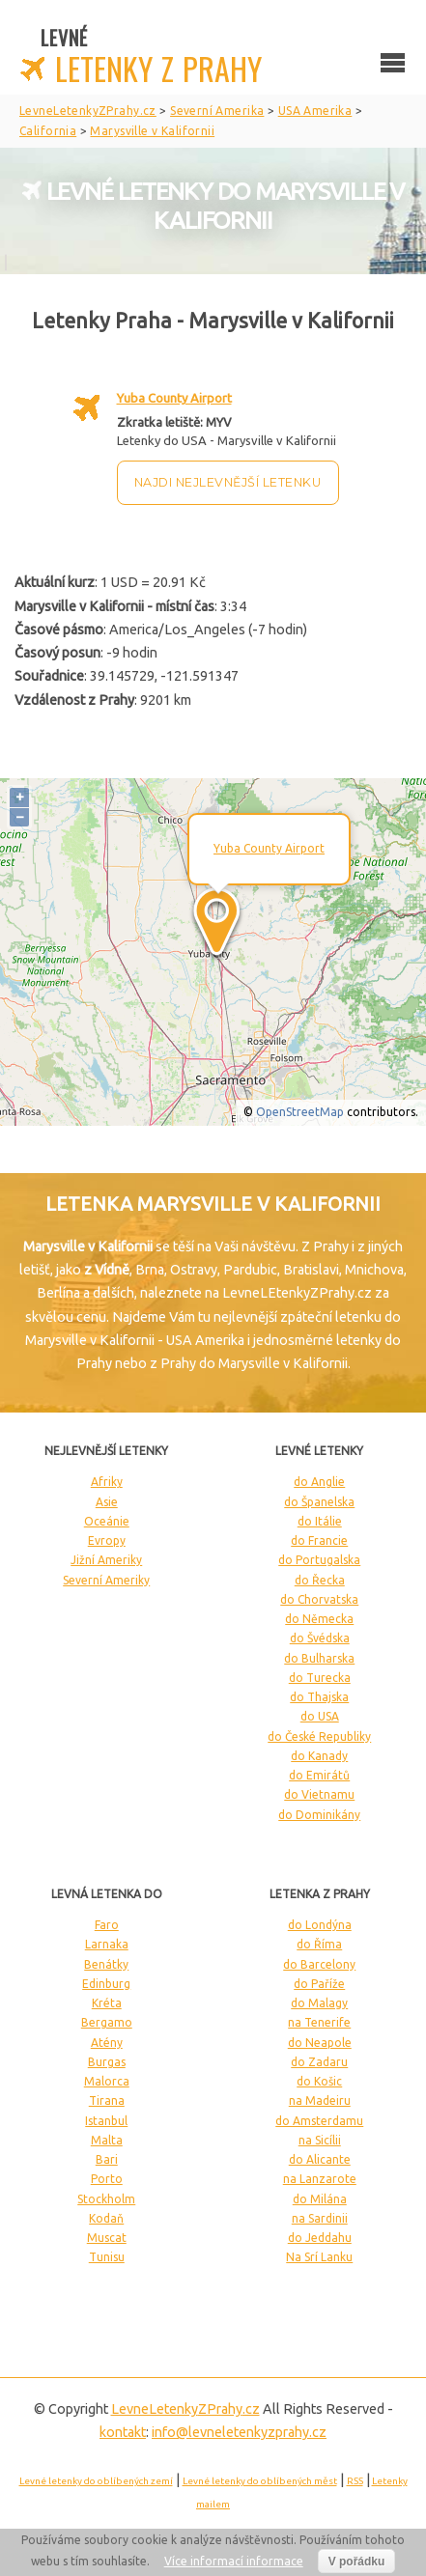 The image size is (426, 2576). I want to click on na Madeiru, so click(320, 2100).